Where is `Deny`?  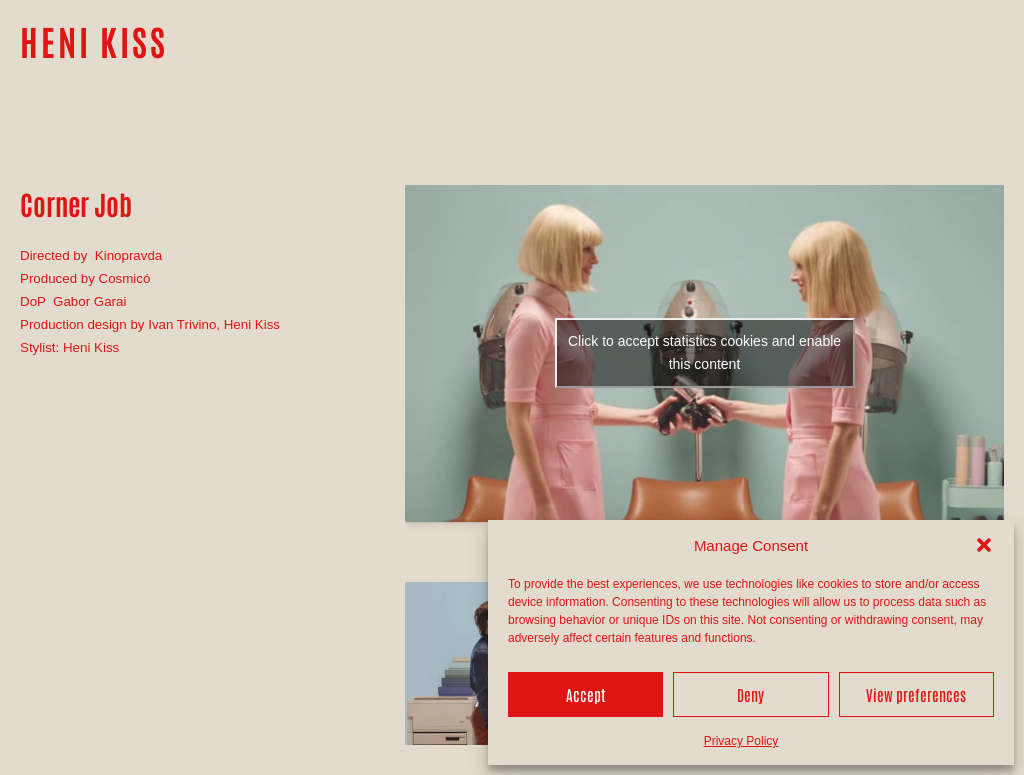 Deny is located at coordinates (750, 694).